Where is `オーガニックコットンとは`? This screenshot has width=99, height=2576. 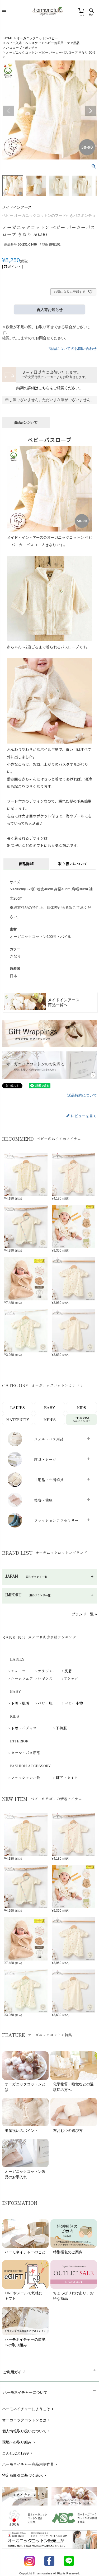
オーガニックコットンとは is located at coordinates (26, 2420).